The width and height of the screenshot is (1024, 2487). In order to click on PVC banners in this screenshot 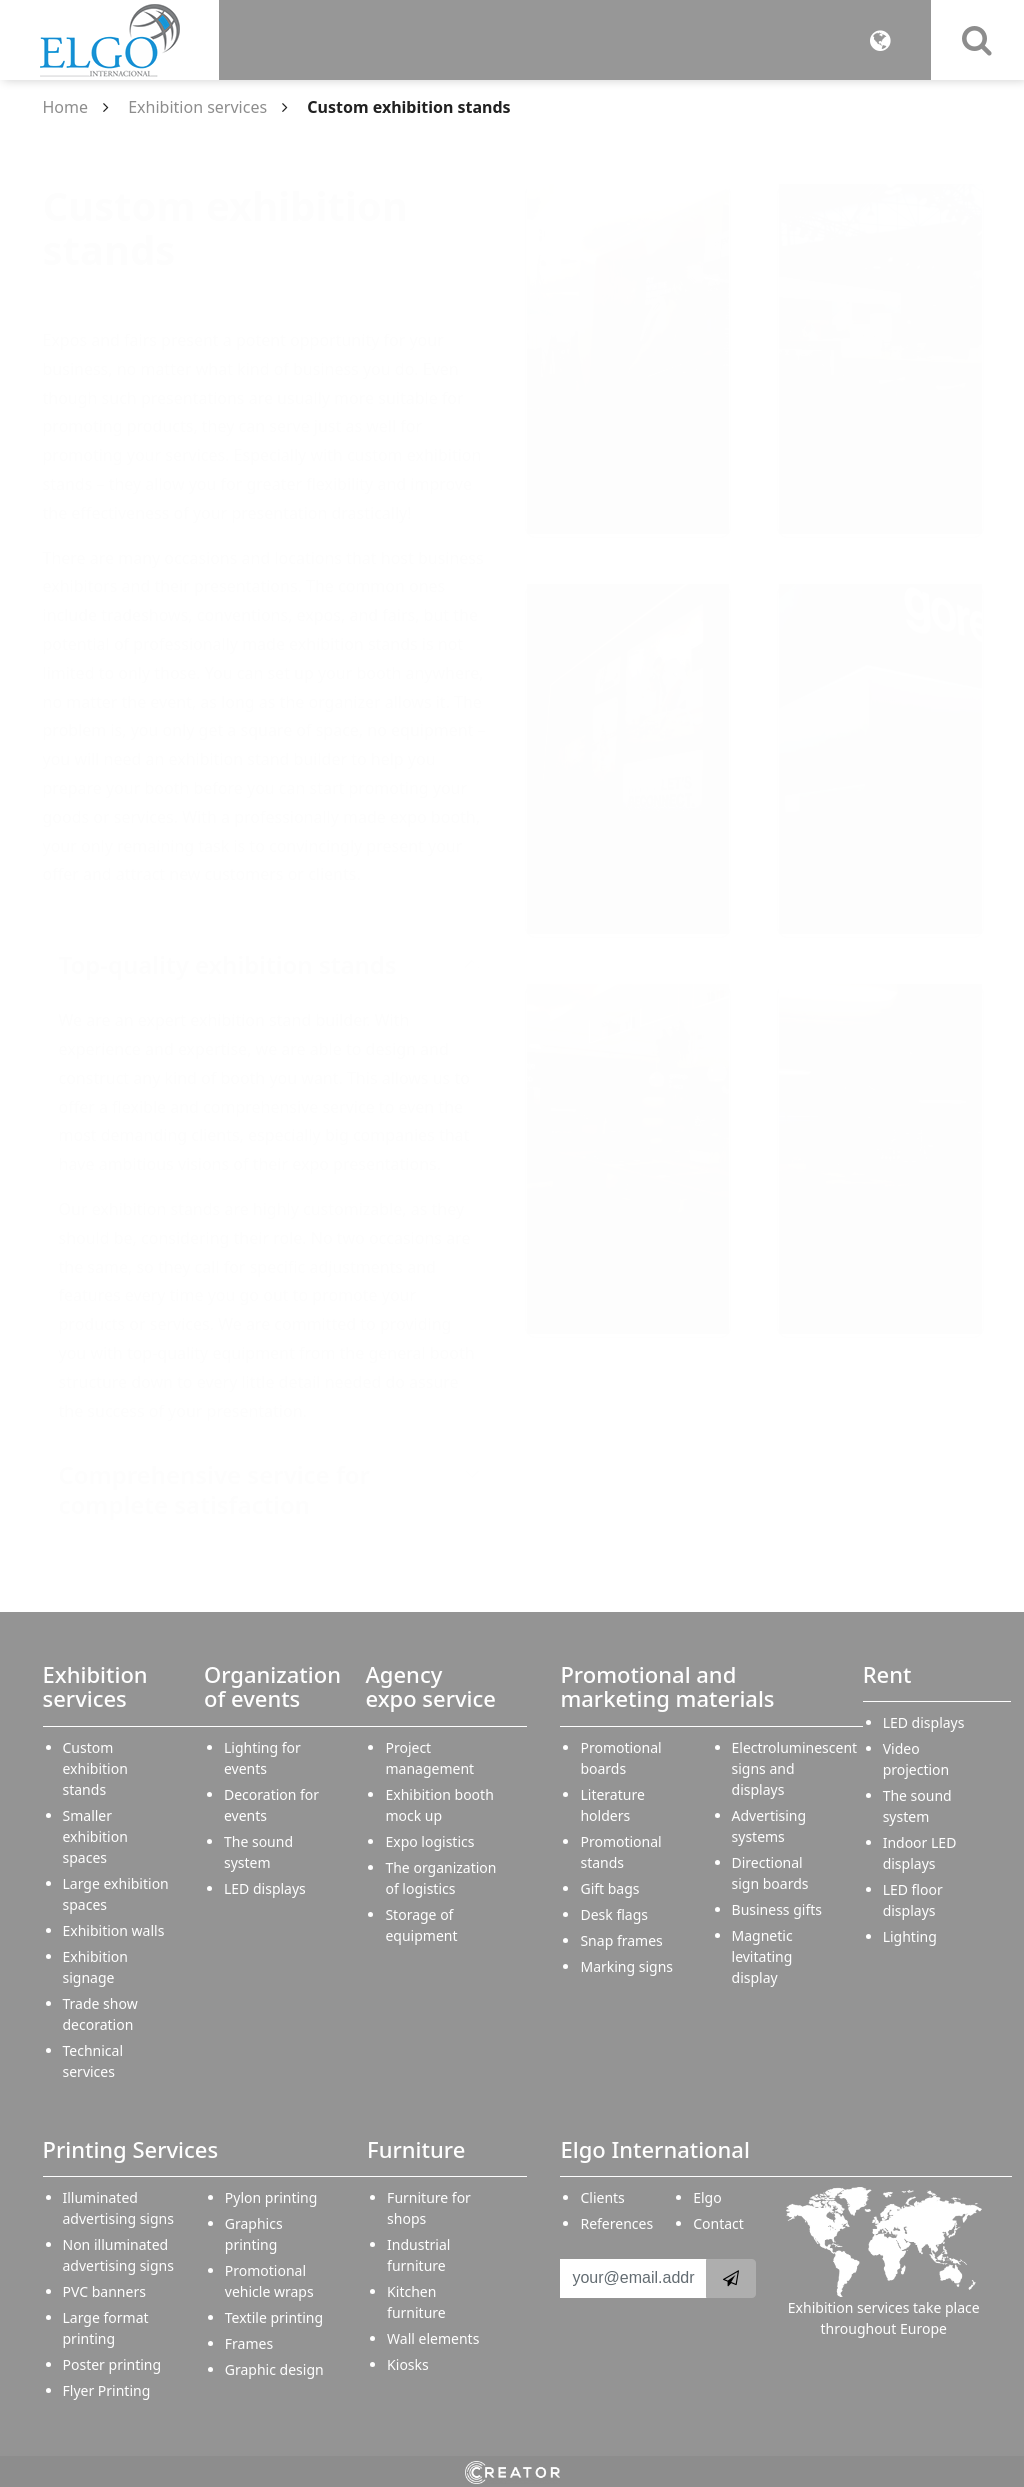, I will do `click(104, 2291)`.